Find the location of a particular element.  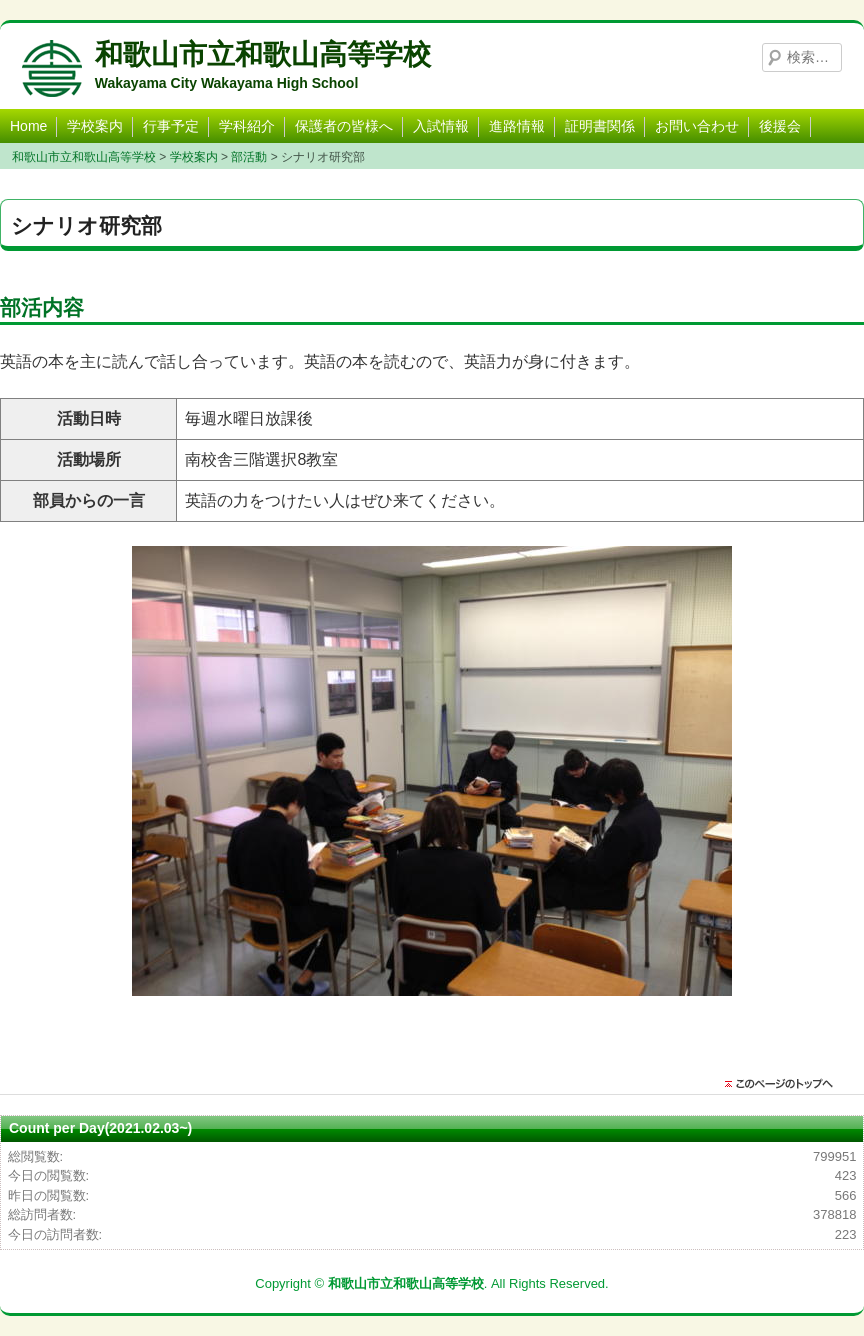

入試情報 is located at coordinates (441, 126).